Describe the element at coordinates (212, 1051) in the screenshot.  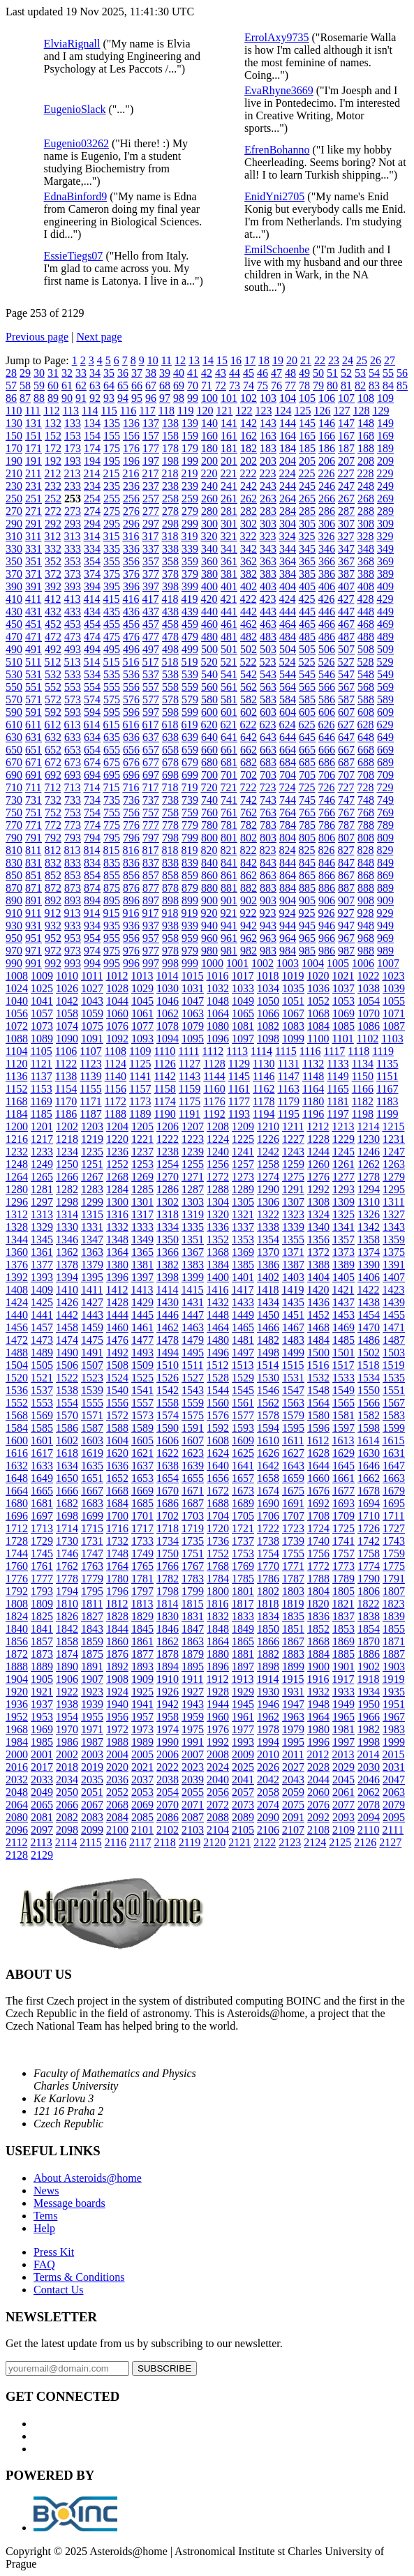
I see `1112` at that location.